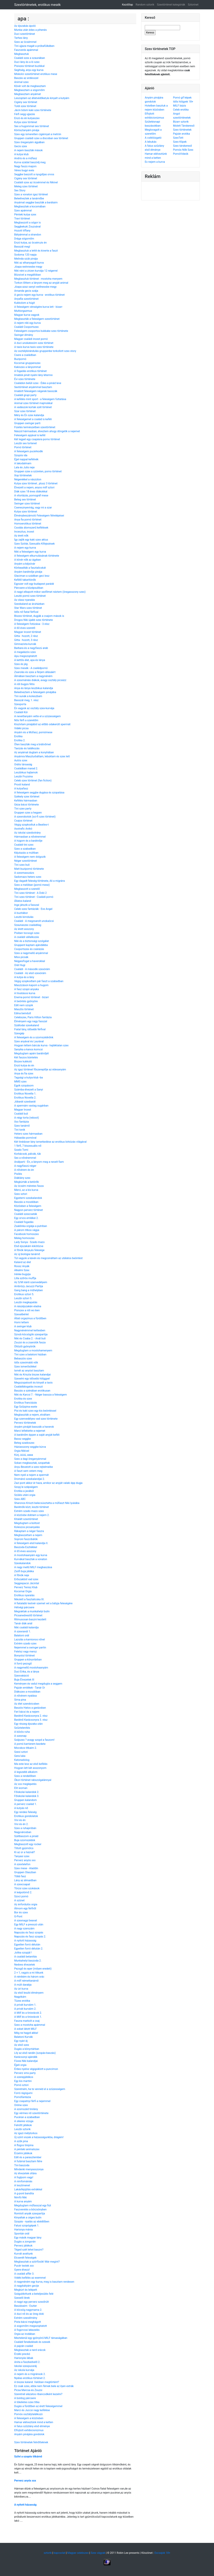 This screenshot has height=2576, width=214. Describe the element at coordinates (21, 2105) in the screenshot. I see `Online szex` at that location.